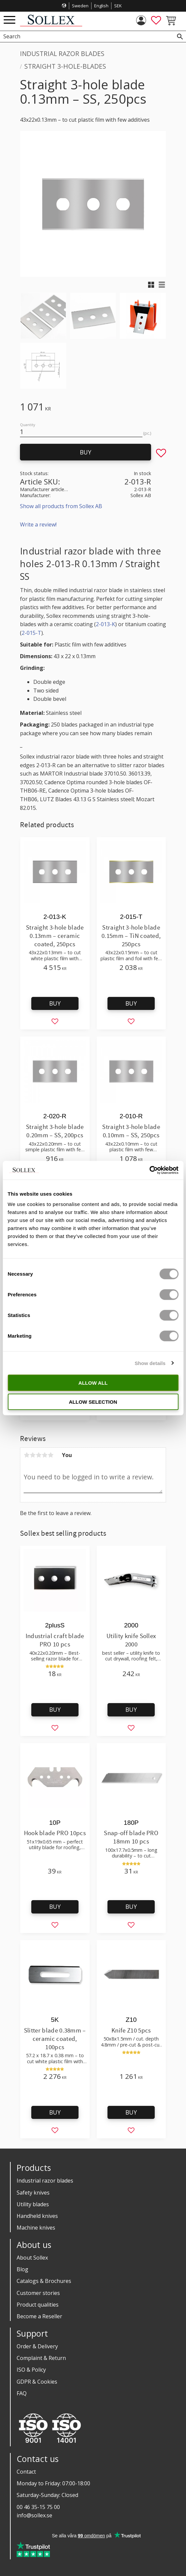 The height and width of the screenshot is (2576, 186). Describe the element at coordinates (51, 1455) in the screenshot. I see `5 stars` at that location.